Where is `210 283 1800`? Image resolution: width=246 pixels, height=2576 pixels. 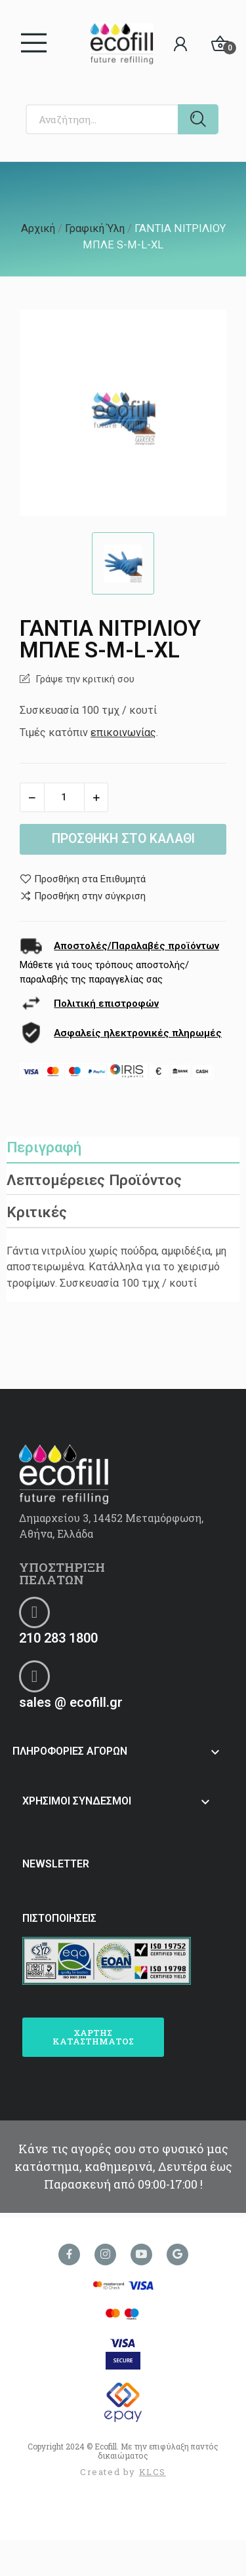 210 283 1800 is located at coordinates (58, 1638).